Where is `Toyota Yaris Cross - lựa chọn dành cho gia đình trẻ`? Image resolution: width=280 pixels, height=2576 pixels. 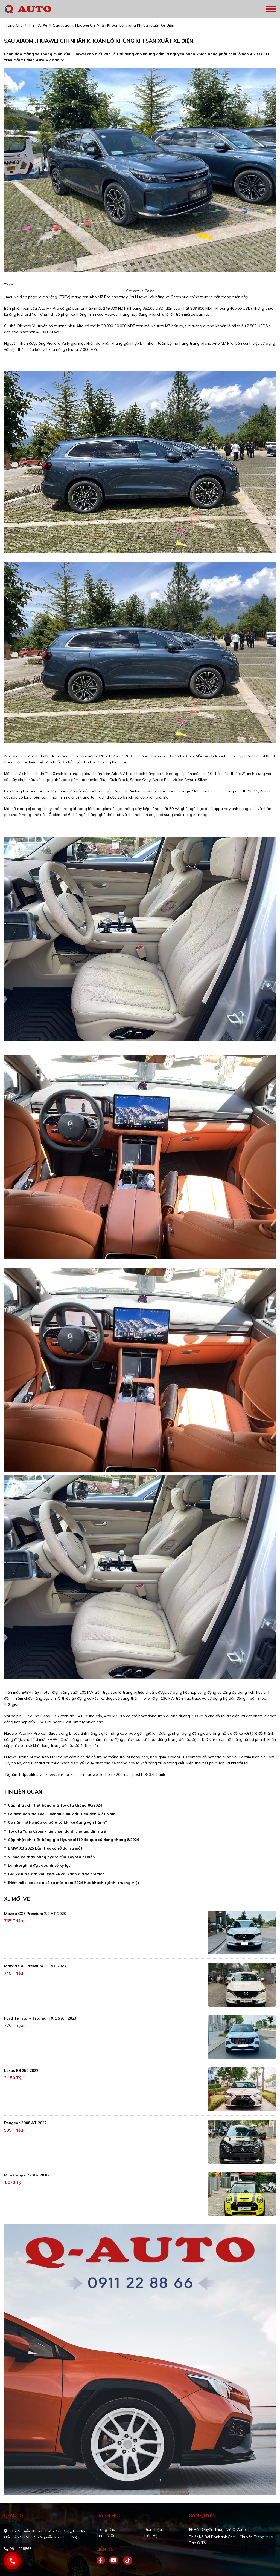 Toyota Yaris Cross - lựa chọn dành cho gia đình trẻ is located at coordinates (57, 1831).